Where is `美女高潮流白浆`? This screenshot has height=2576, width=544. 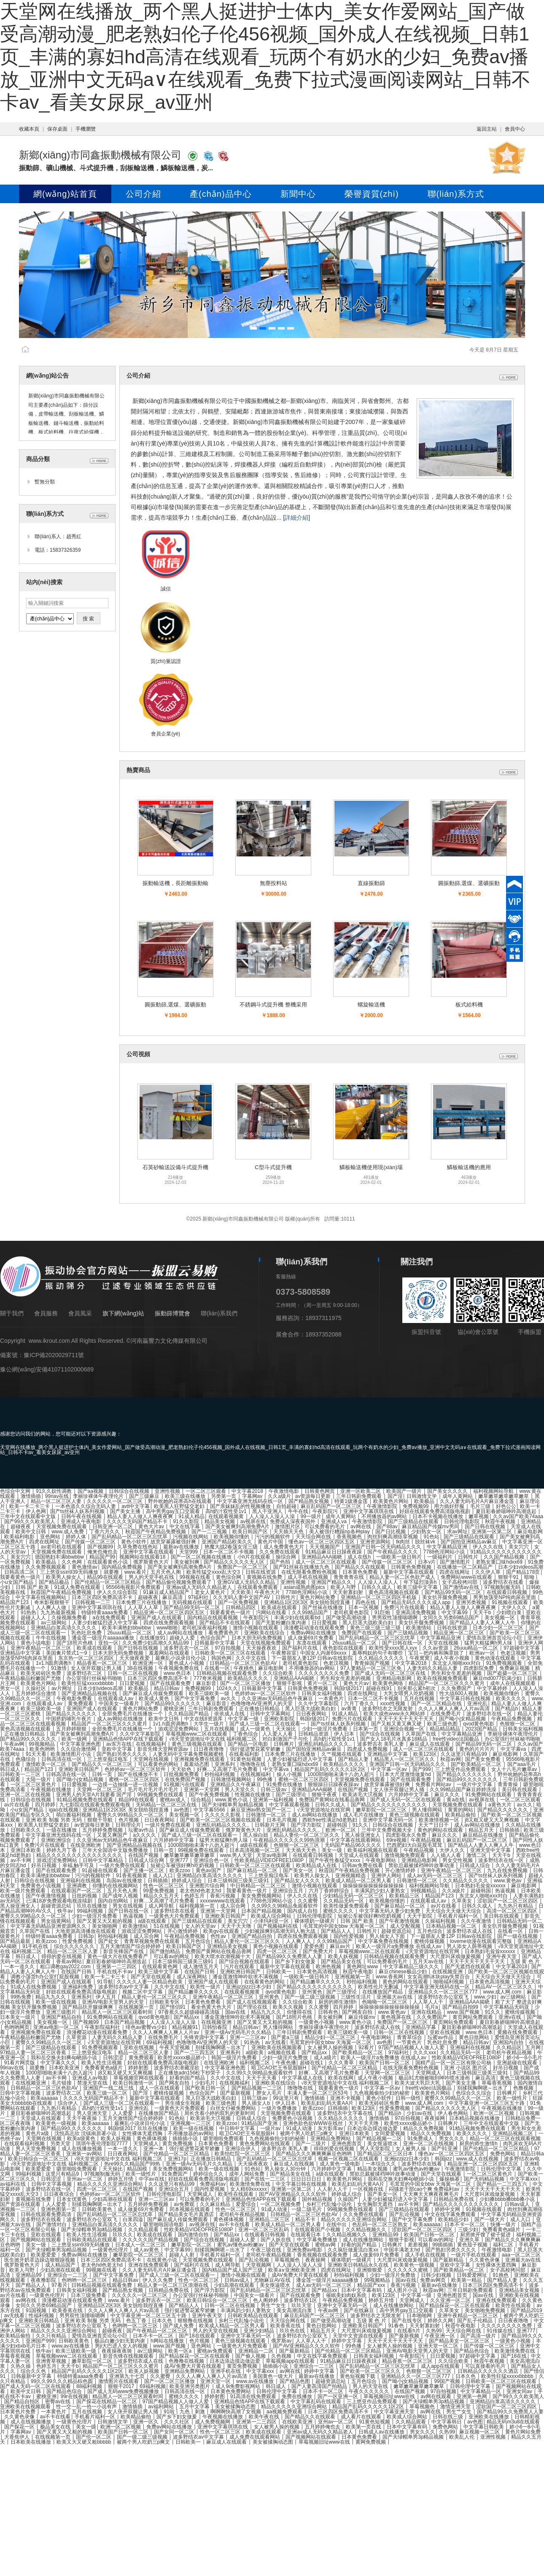
美女高潮流白浆 is located at coordinates (295, 2310).